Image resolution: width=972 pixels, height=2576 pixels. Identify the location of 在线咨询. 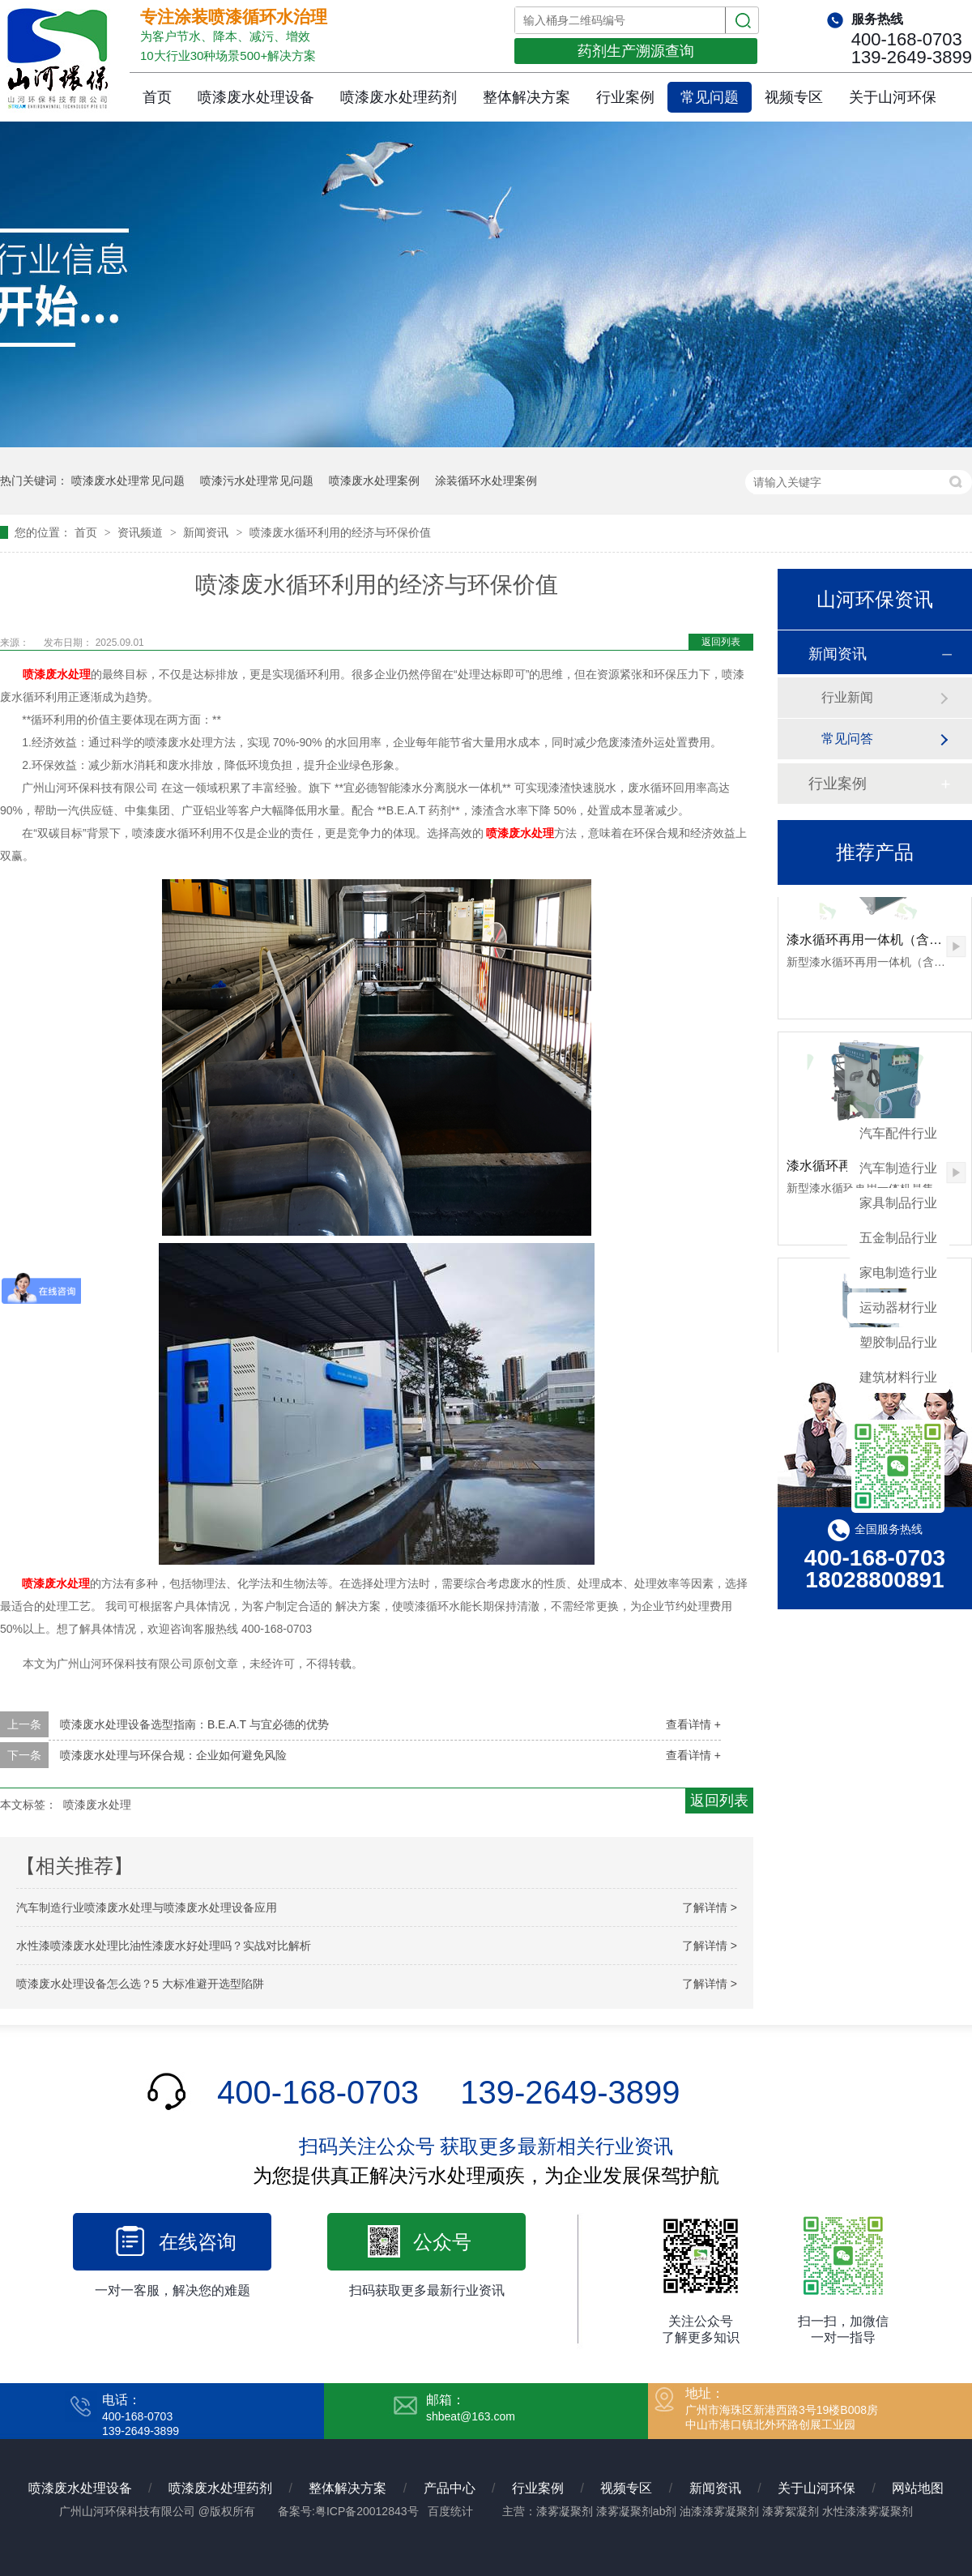
(198, 2242).